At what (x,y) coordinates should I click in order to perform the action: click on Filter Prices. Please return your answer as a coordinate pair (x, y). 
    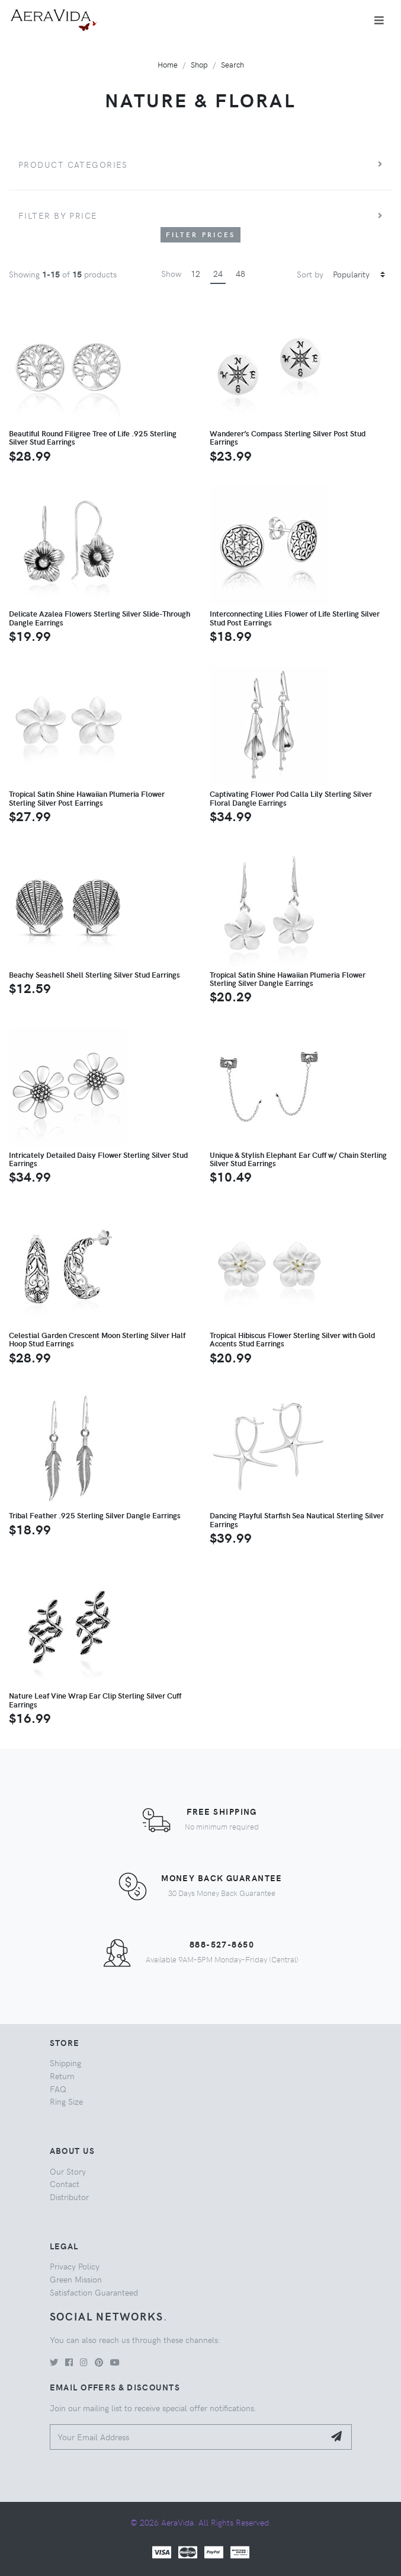
    Looking at the image, I should click on (201, 234).